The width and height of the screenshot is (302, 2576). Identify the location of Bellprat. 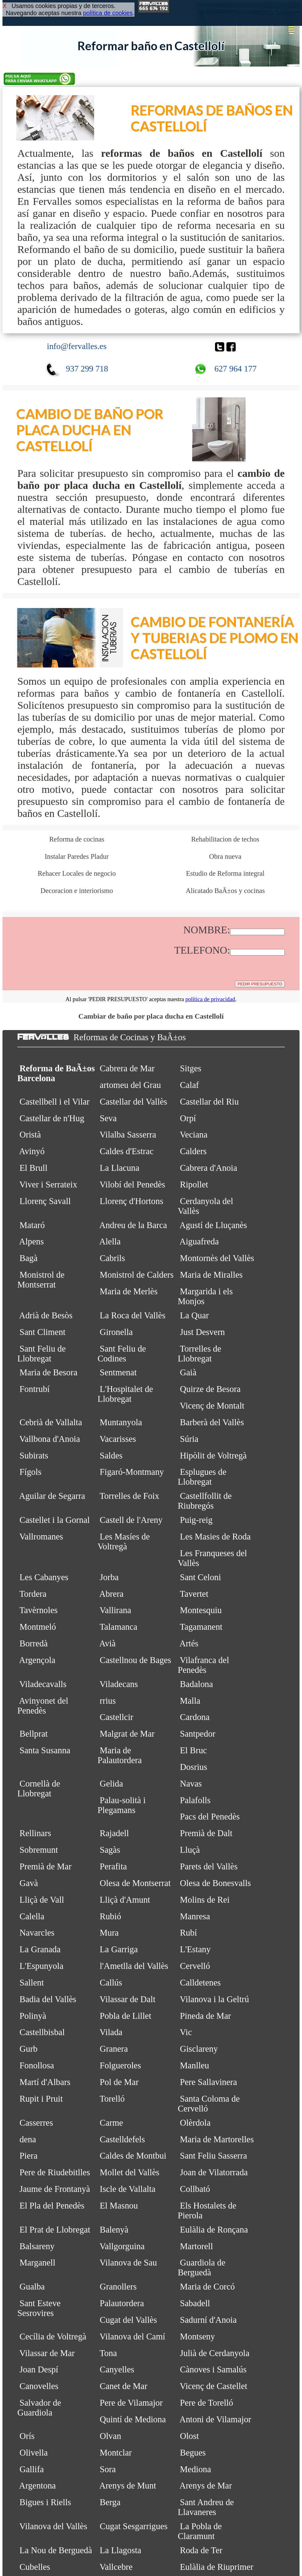
(33, 1733).